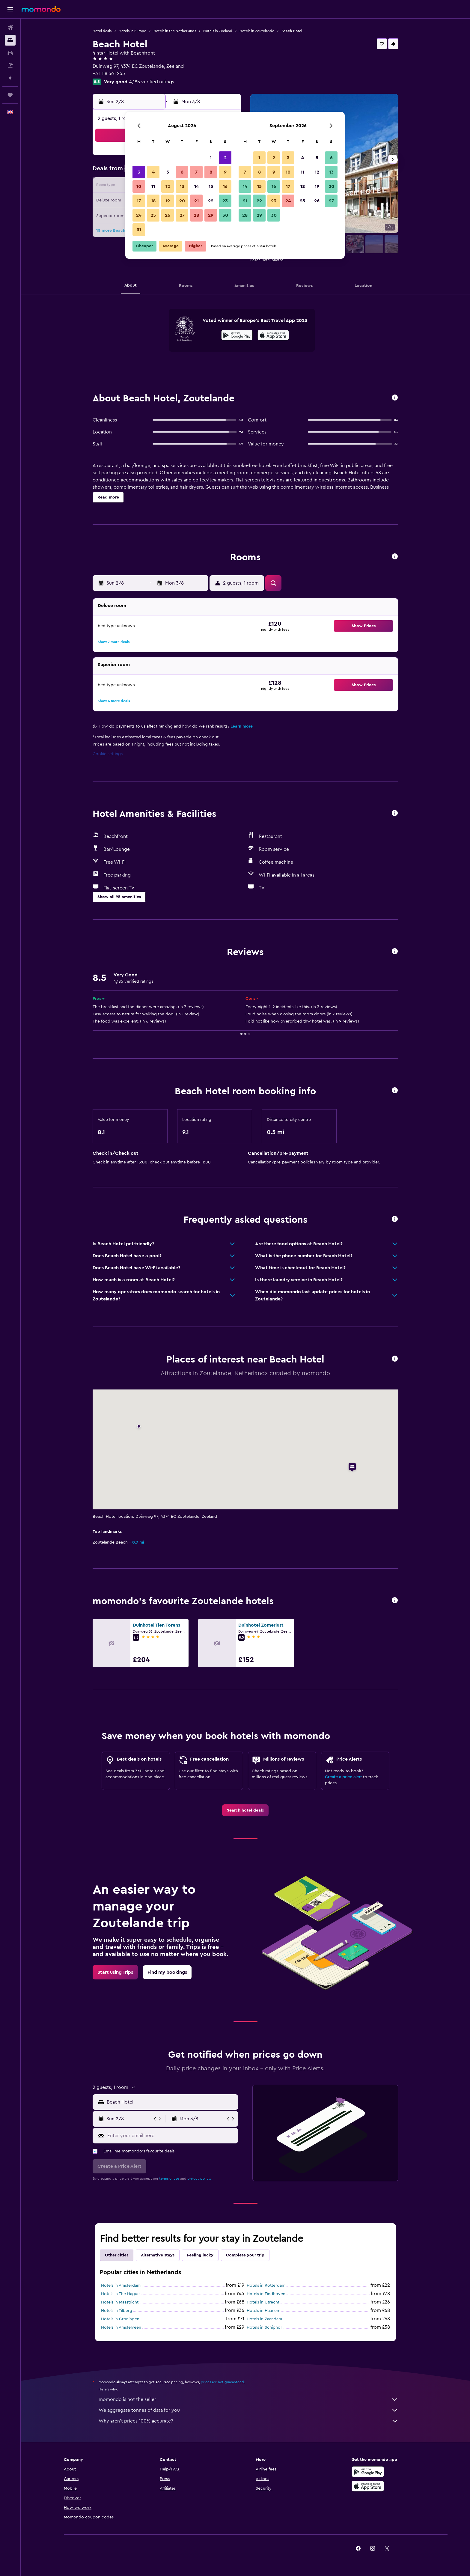  What do you see at coordinates (10, 28) in the screenshot?
I see `[Search for flights]` at bounding box center [10, 28].